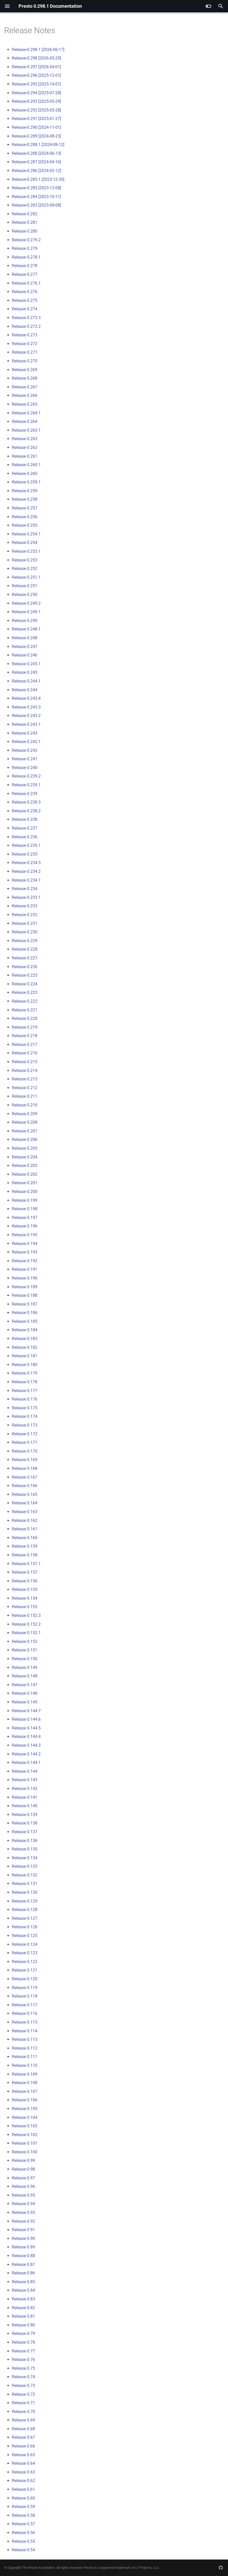  I want to click on Release 0.139, so click(24, 1814).